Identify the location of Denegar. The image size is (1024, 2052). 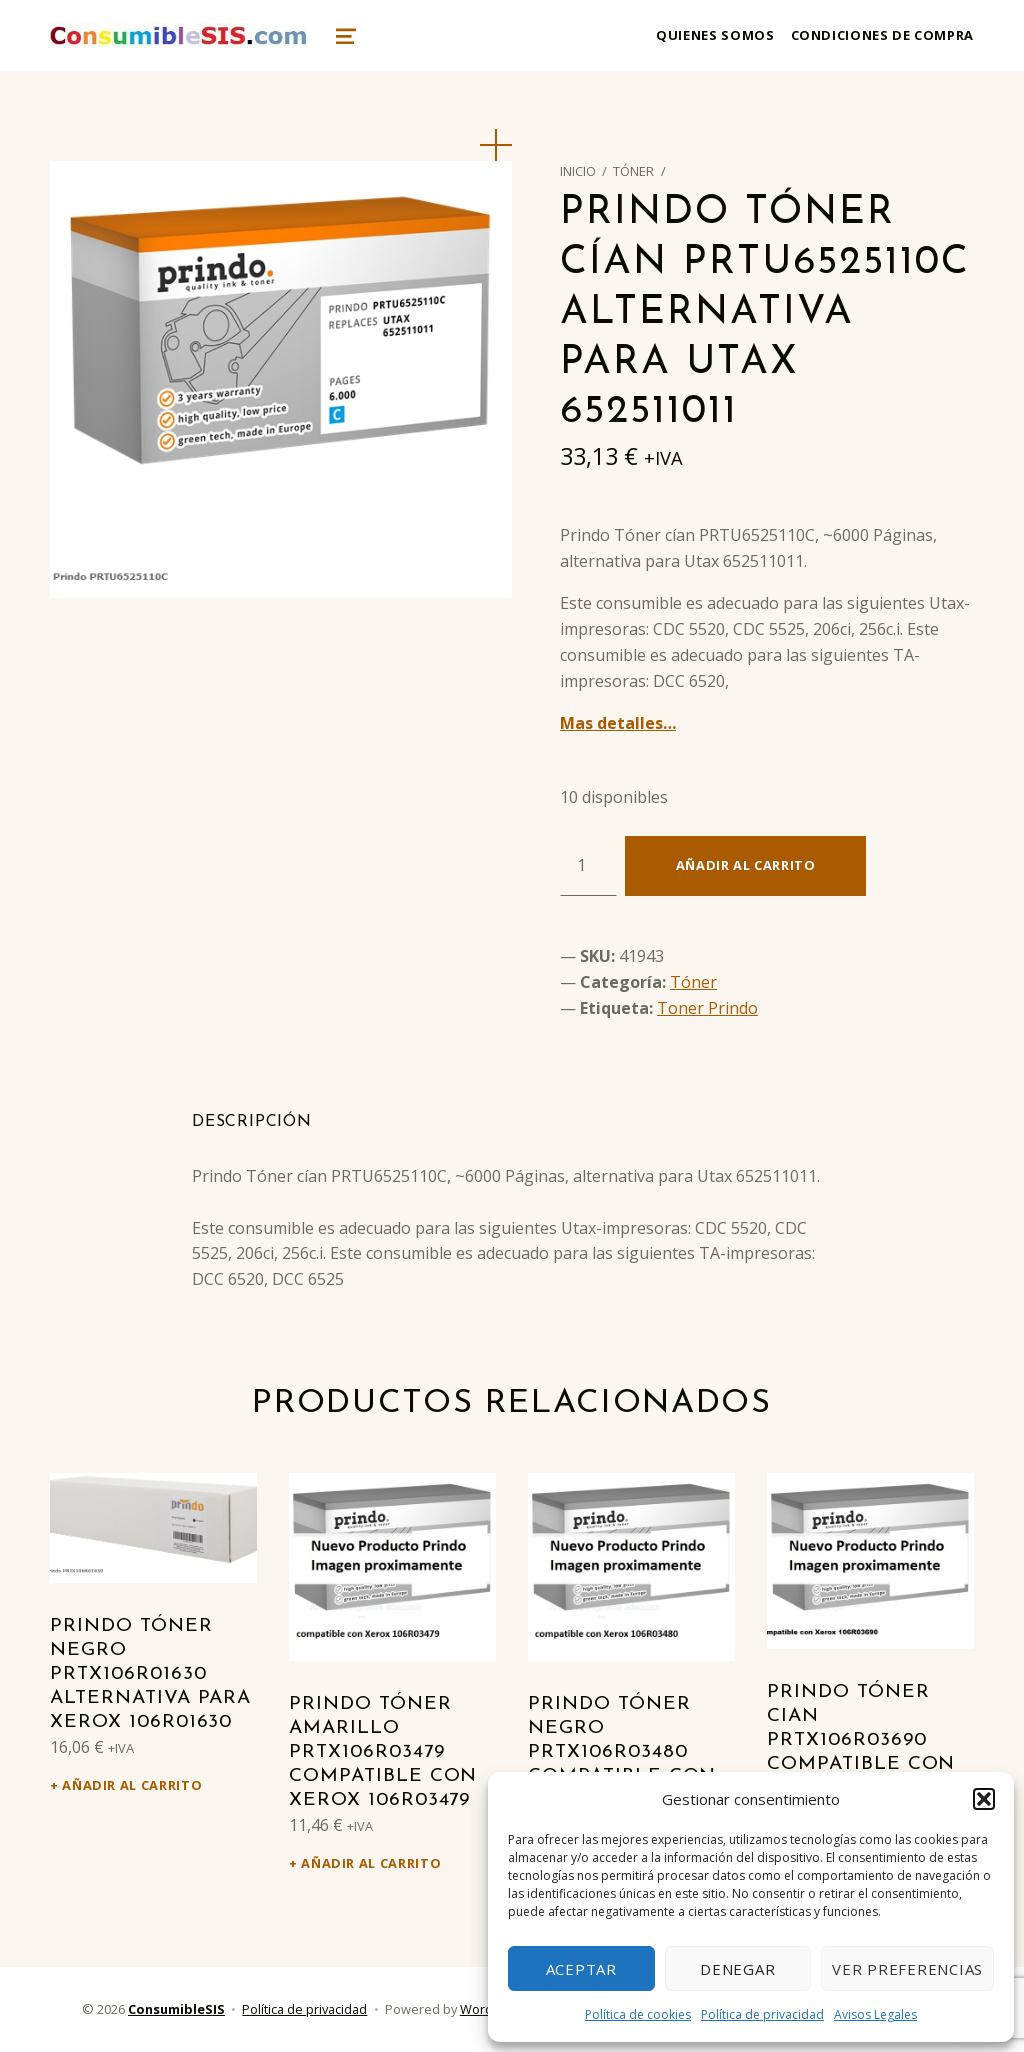
(737, 1969).